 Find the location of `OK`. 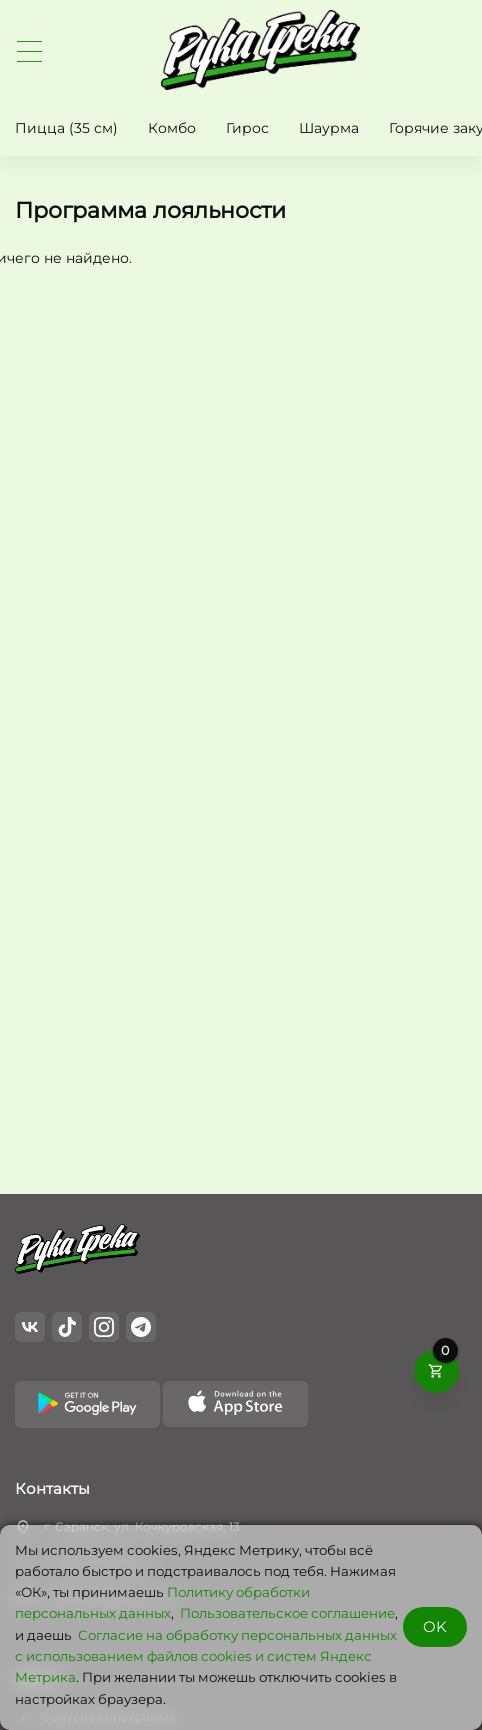

OK is located at coordinates (435, 1626).